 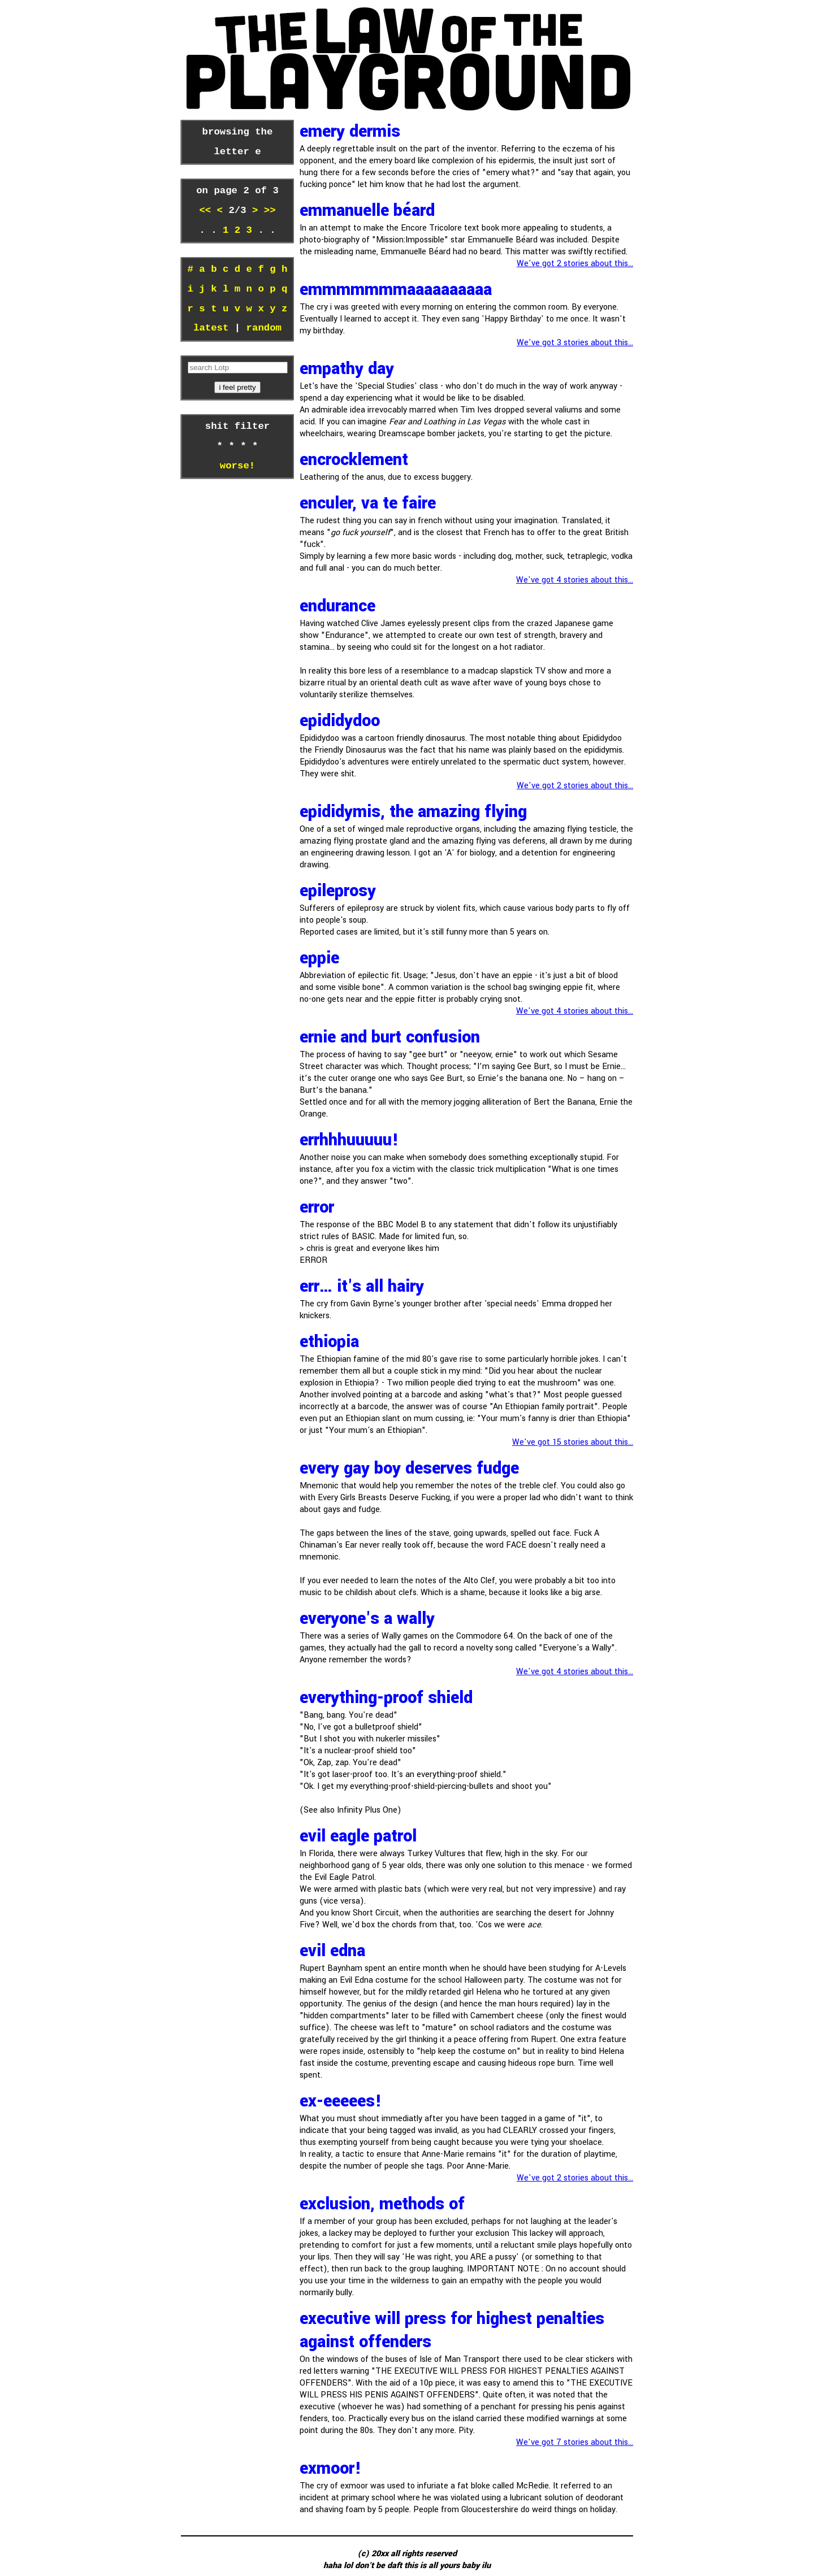 I want to click on <<, so click(x=208, y=211).